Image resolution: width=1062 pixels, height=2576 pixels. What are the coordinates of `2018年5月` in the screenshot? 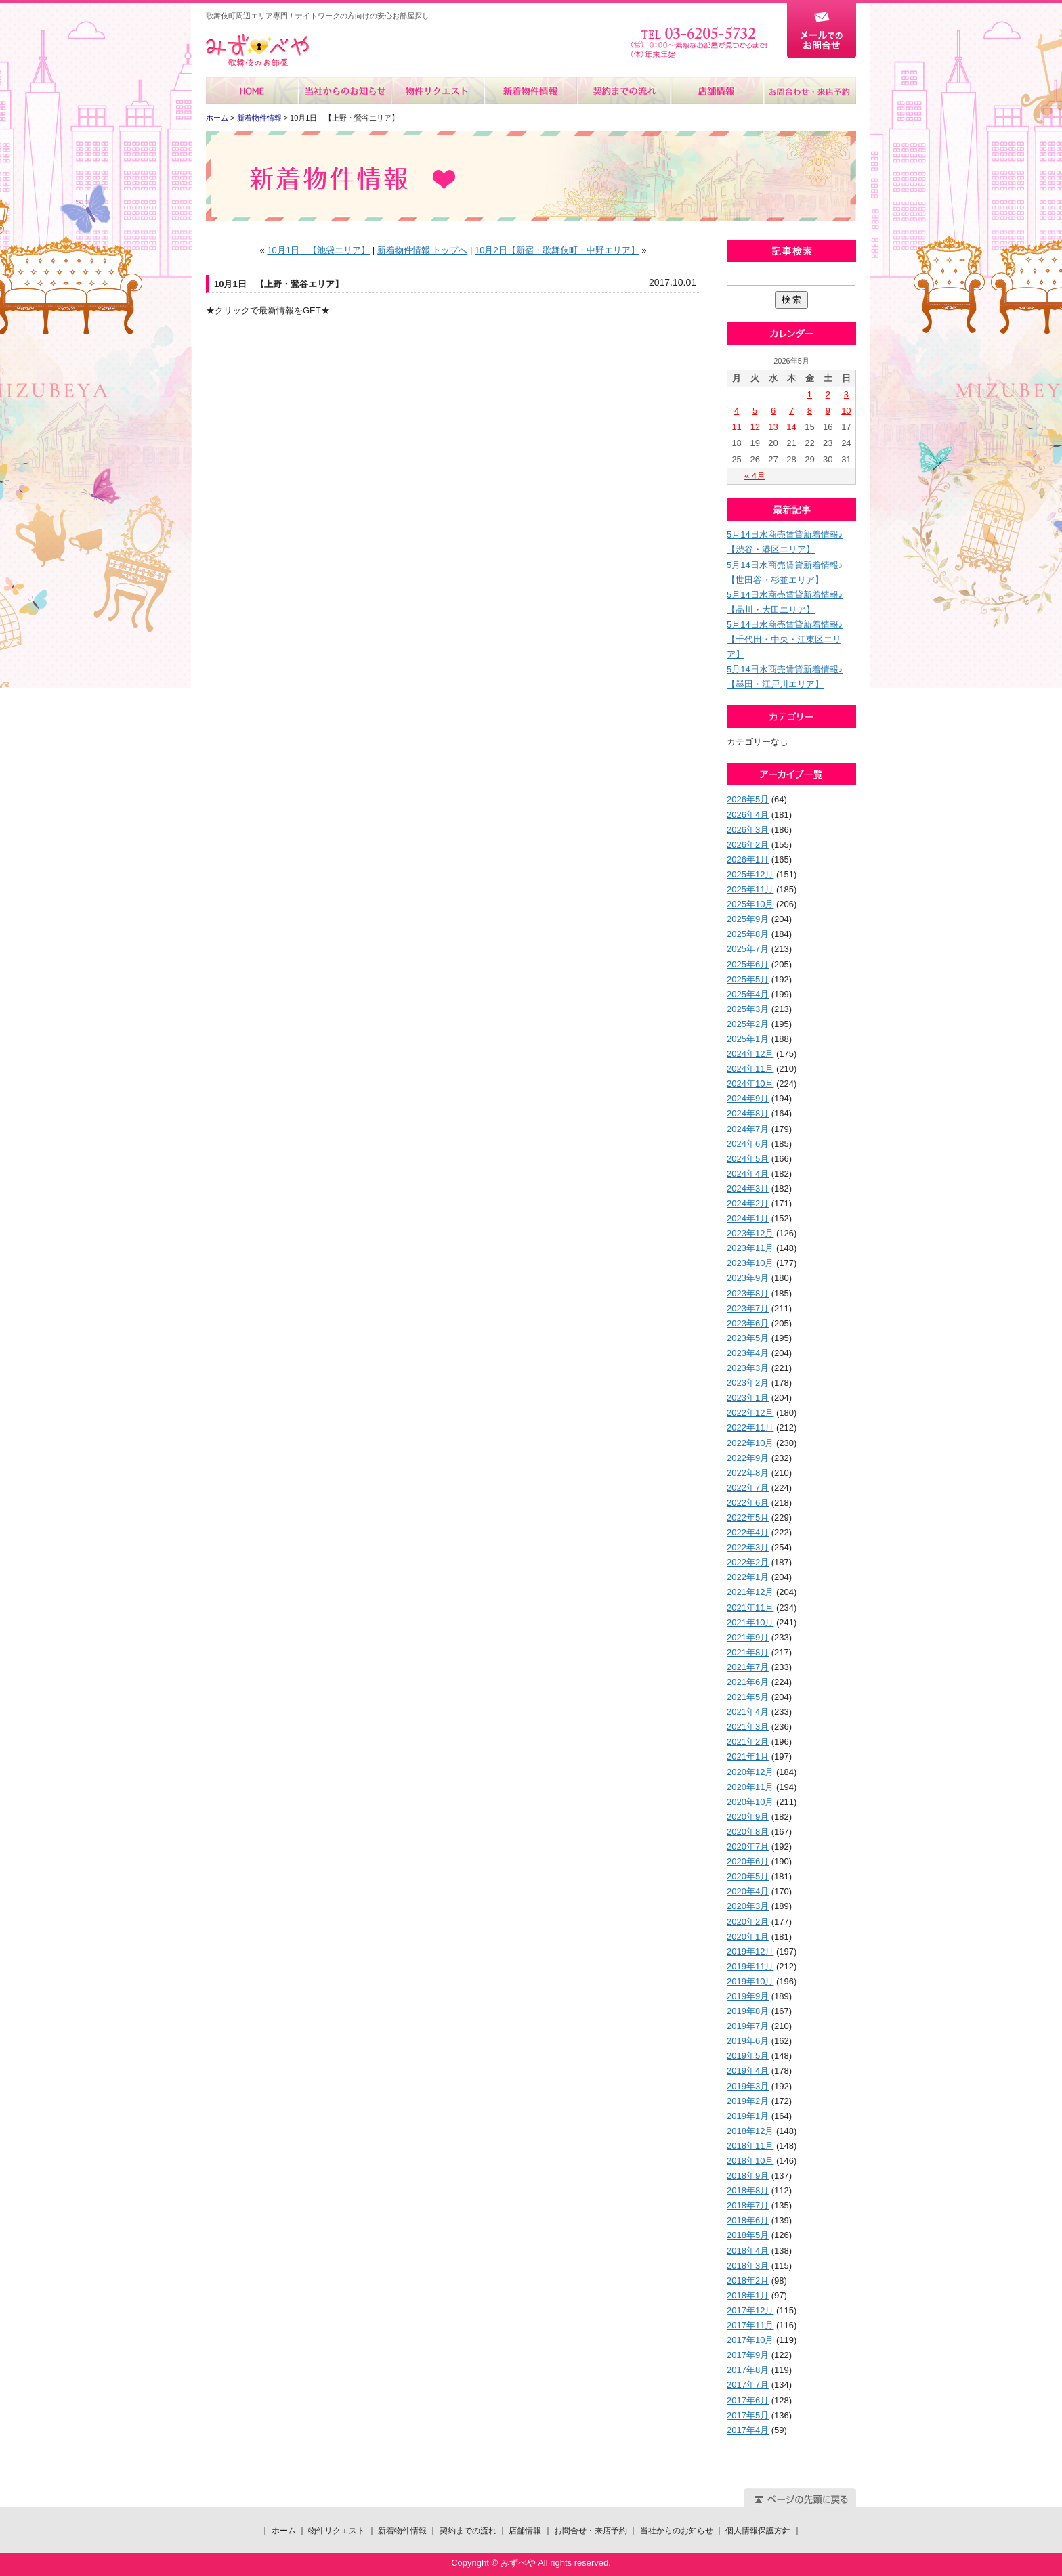 It's located at (748, 2235).